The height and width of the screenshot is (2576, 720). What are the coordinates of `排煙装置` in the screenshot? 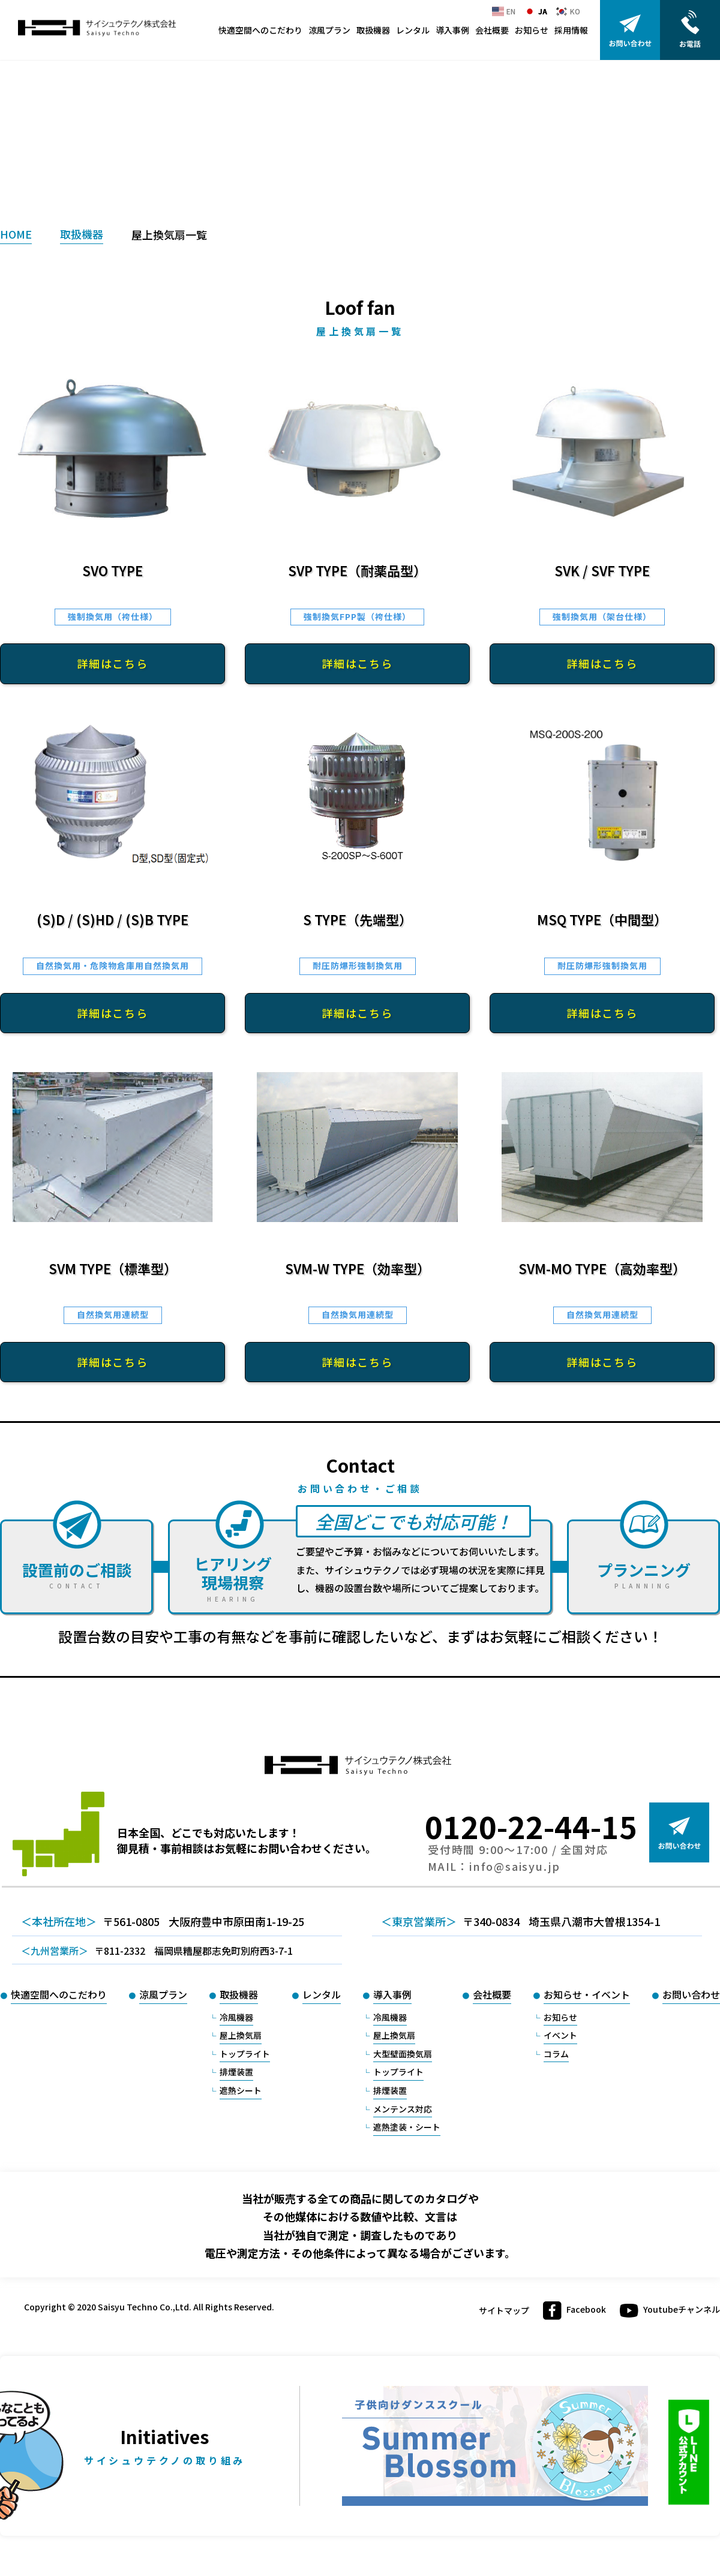 It's located at (236, 2072).